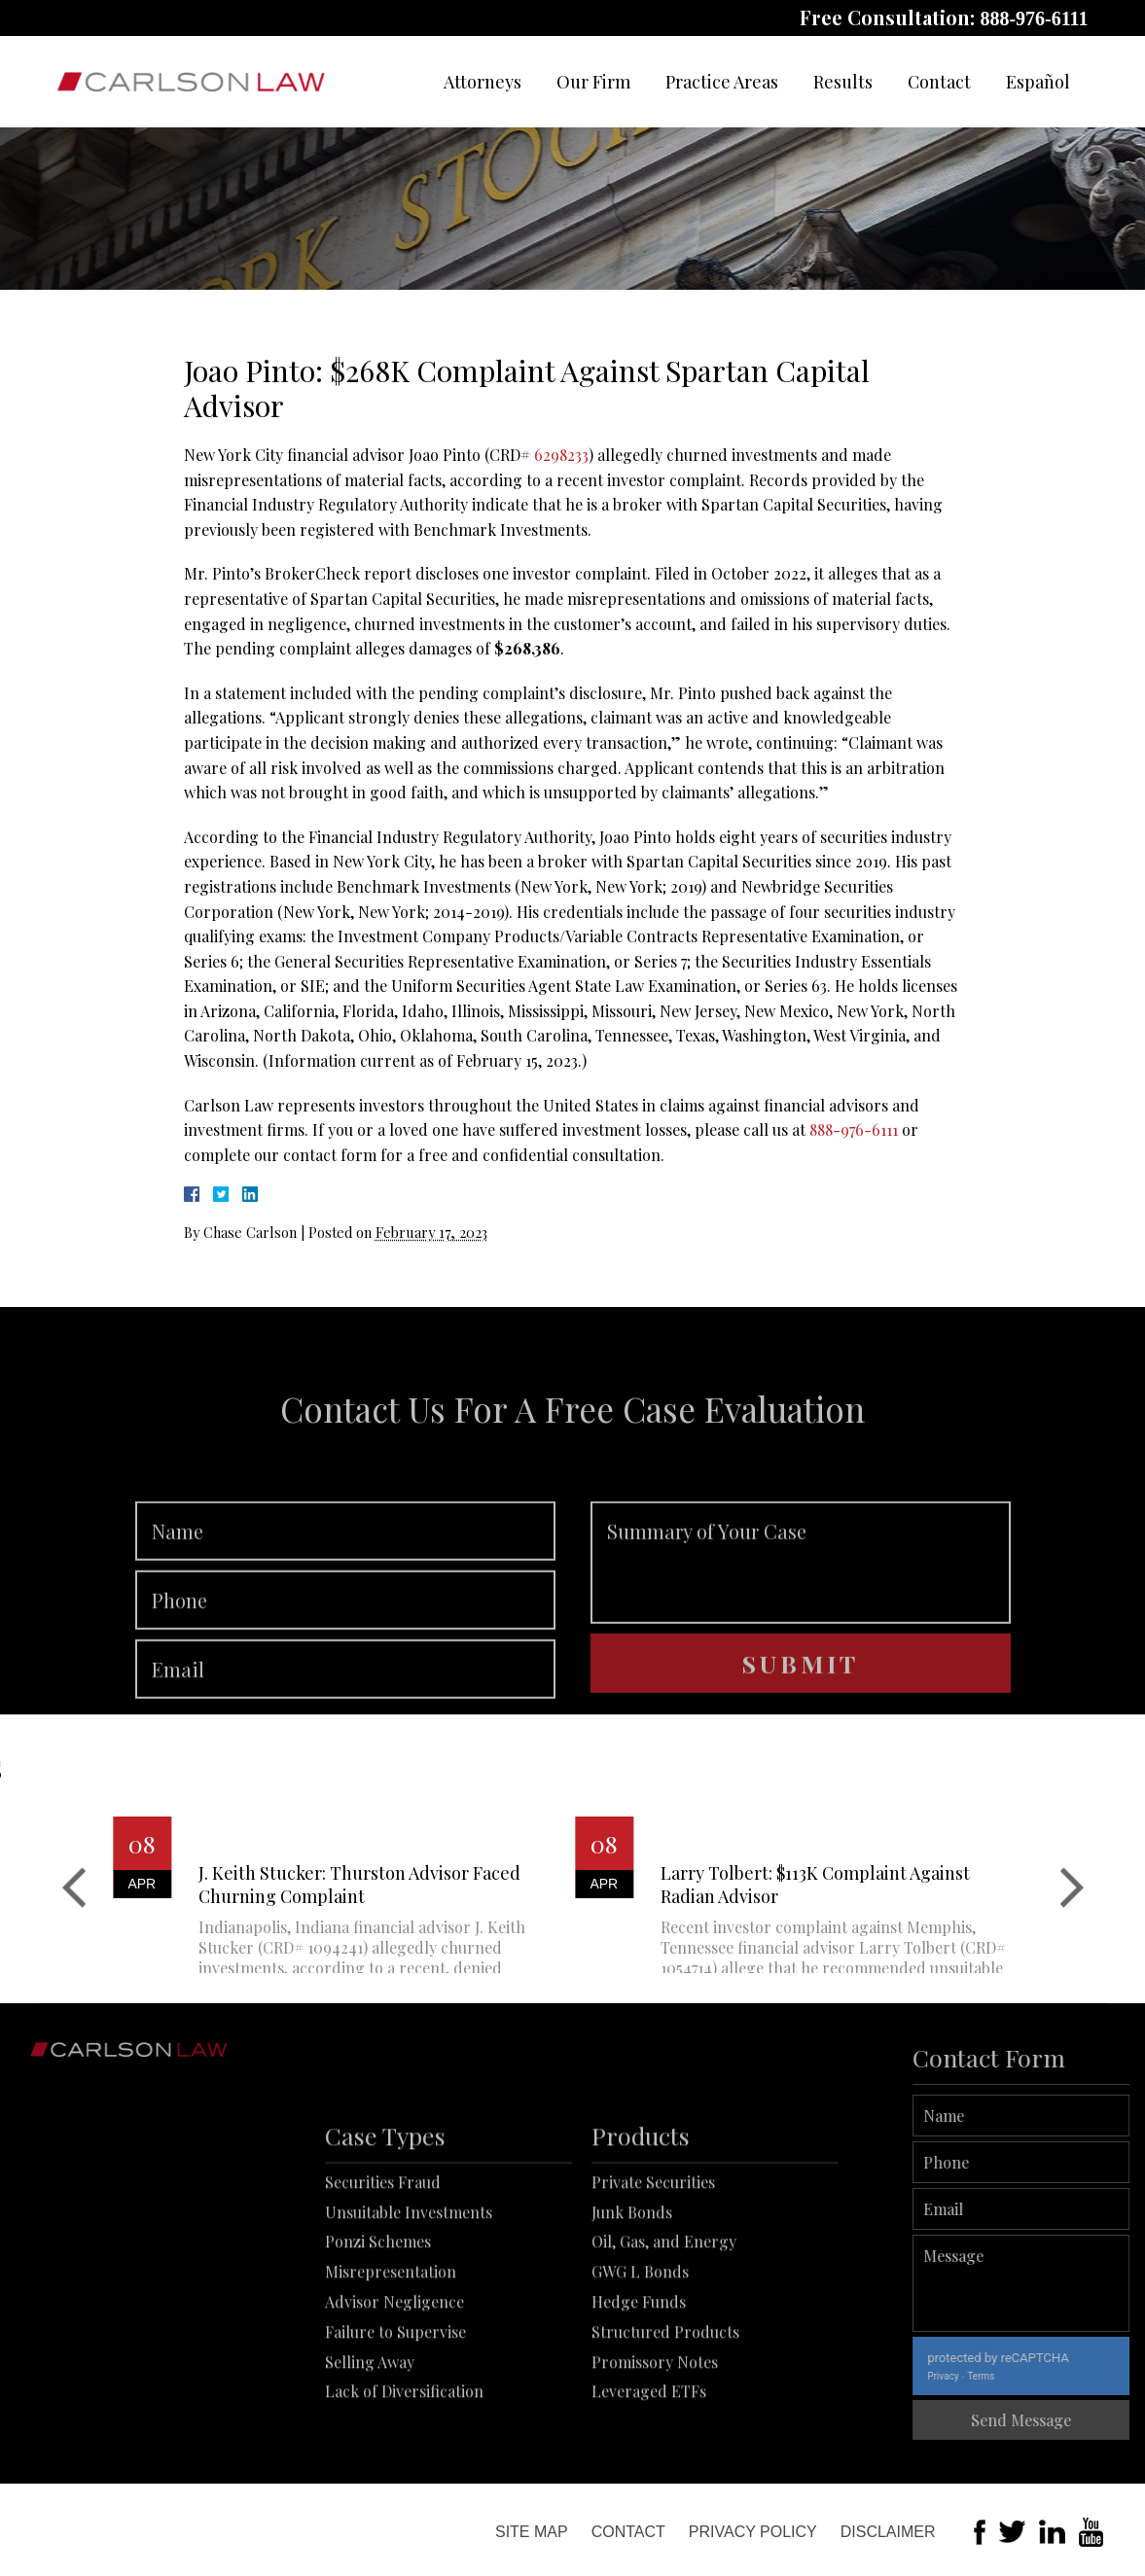 The height and width of the screenshot is (2576, 1145). Describe the element at coordinates (638, 2385) in the screenshot. I see `Hedge Funds` at that location.